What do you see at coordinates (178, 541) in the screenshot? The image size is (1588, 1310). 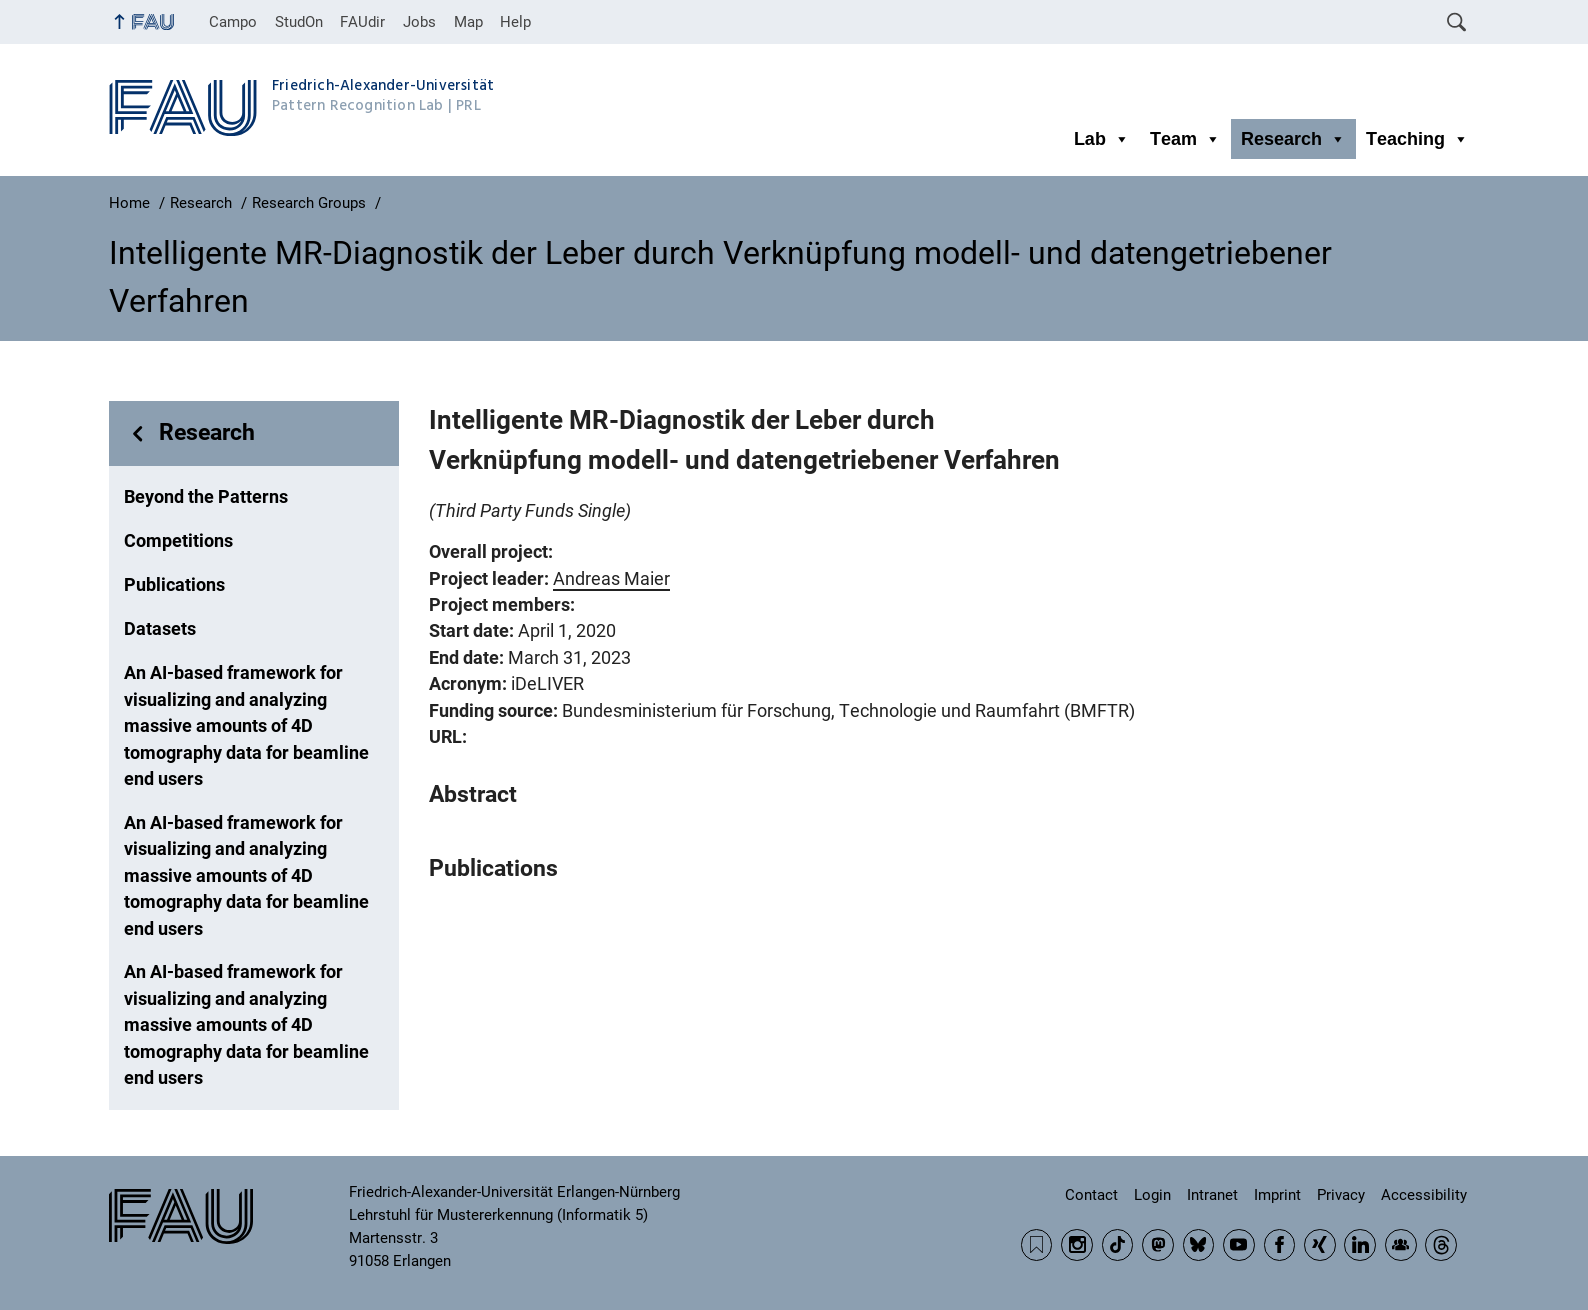 I see `Competitions` at bounding box center [178, 541].